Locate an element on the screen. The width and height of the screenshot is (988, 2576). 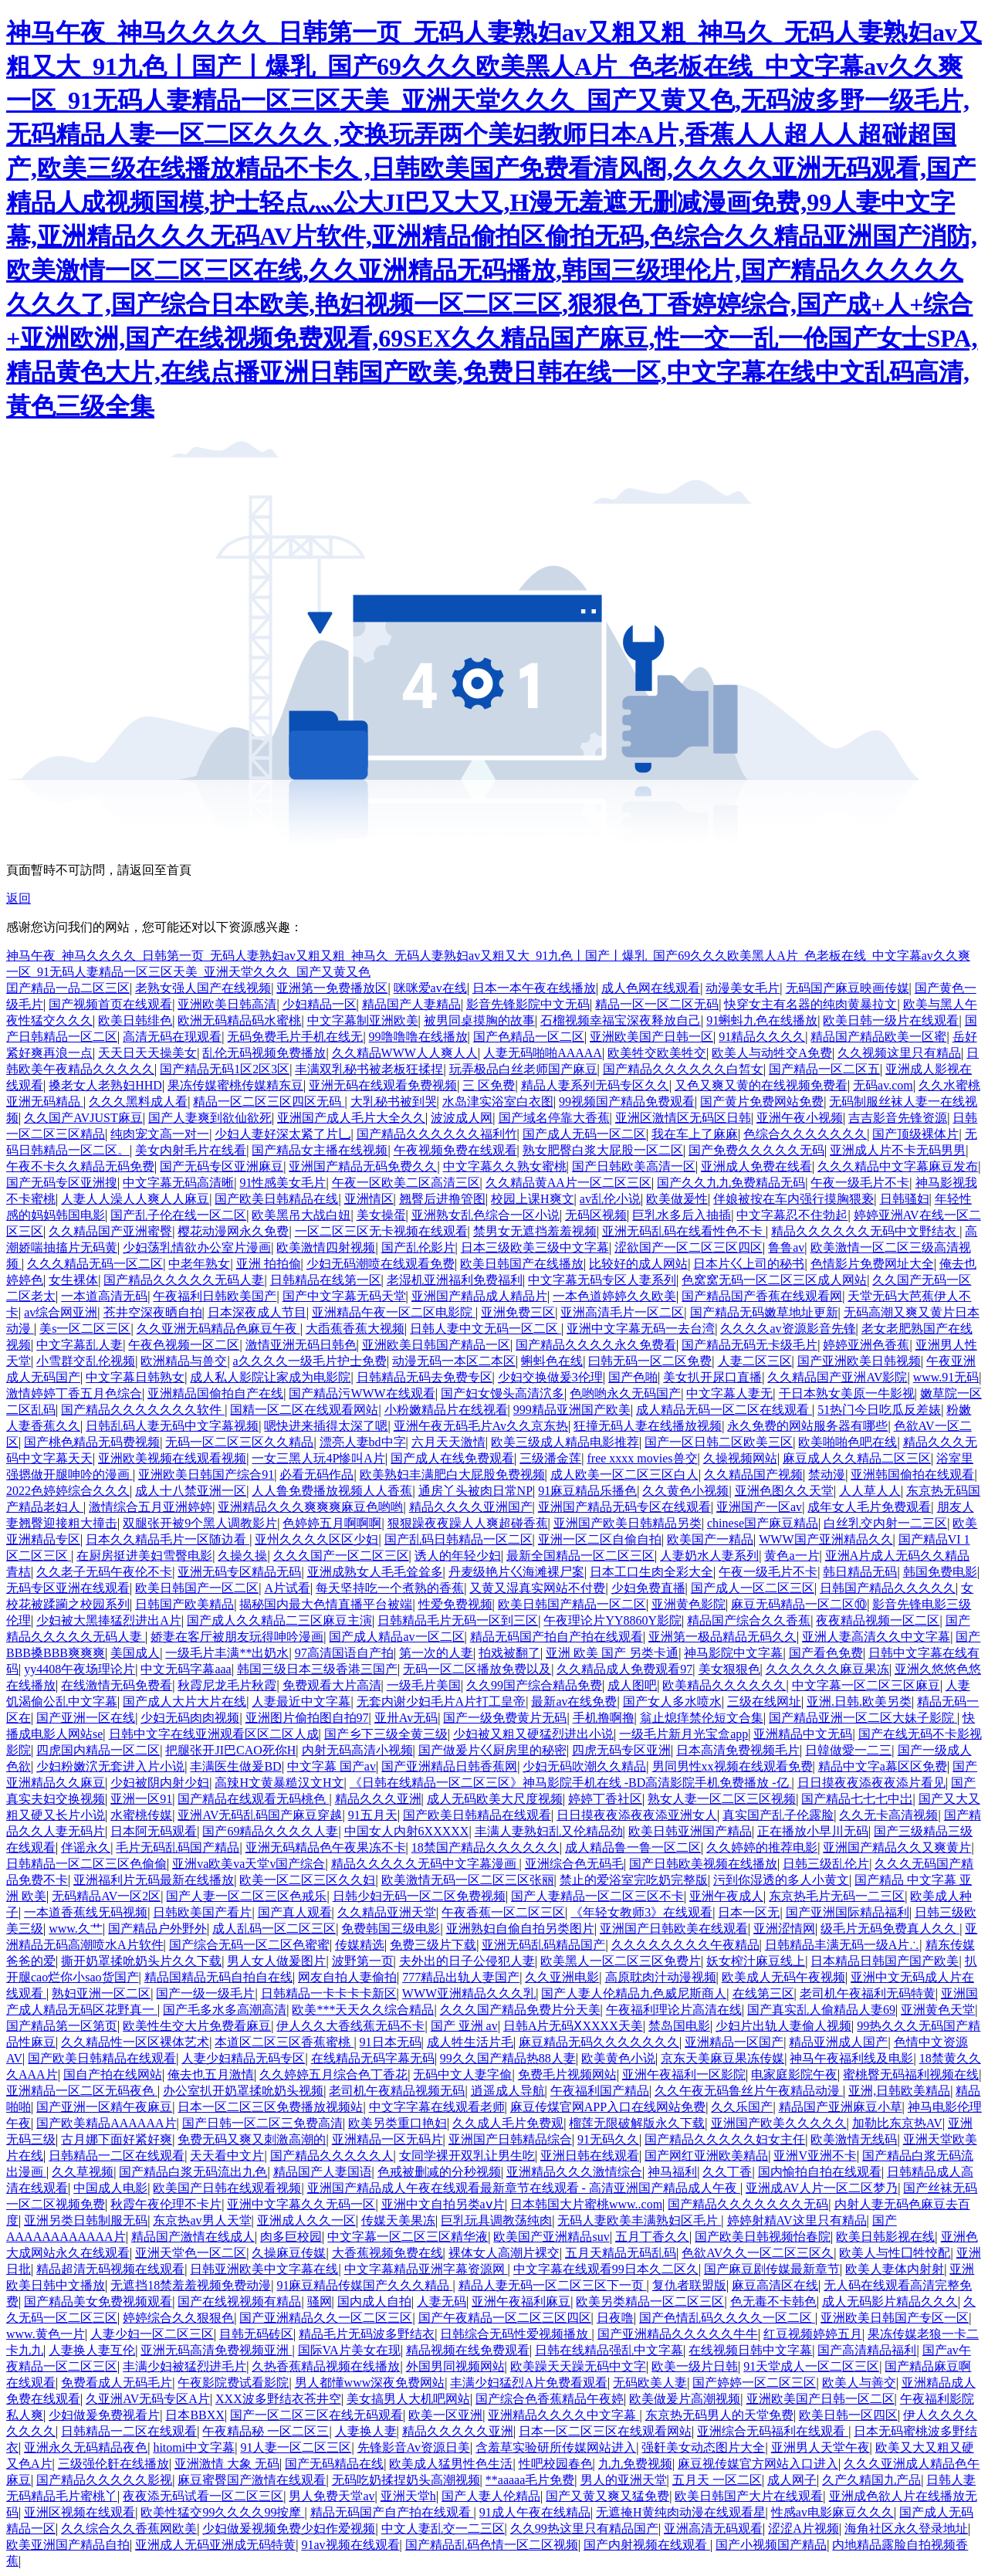
亚洲福利片无码最新在线播放 is located at coordinates (153, 1879).